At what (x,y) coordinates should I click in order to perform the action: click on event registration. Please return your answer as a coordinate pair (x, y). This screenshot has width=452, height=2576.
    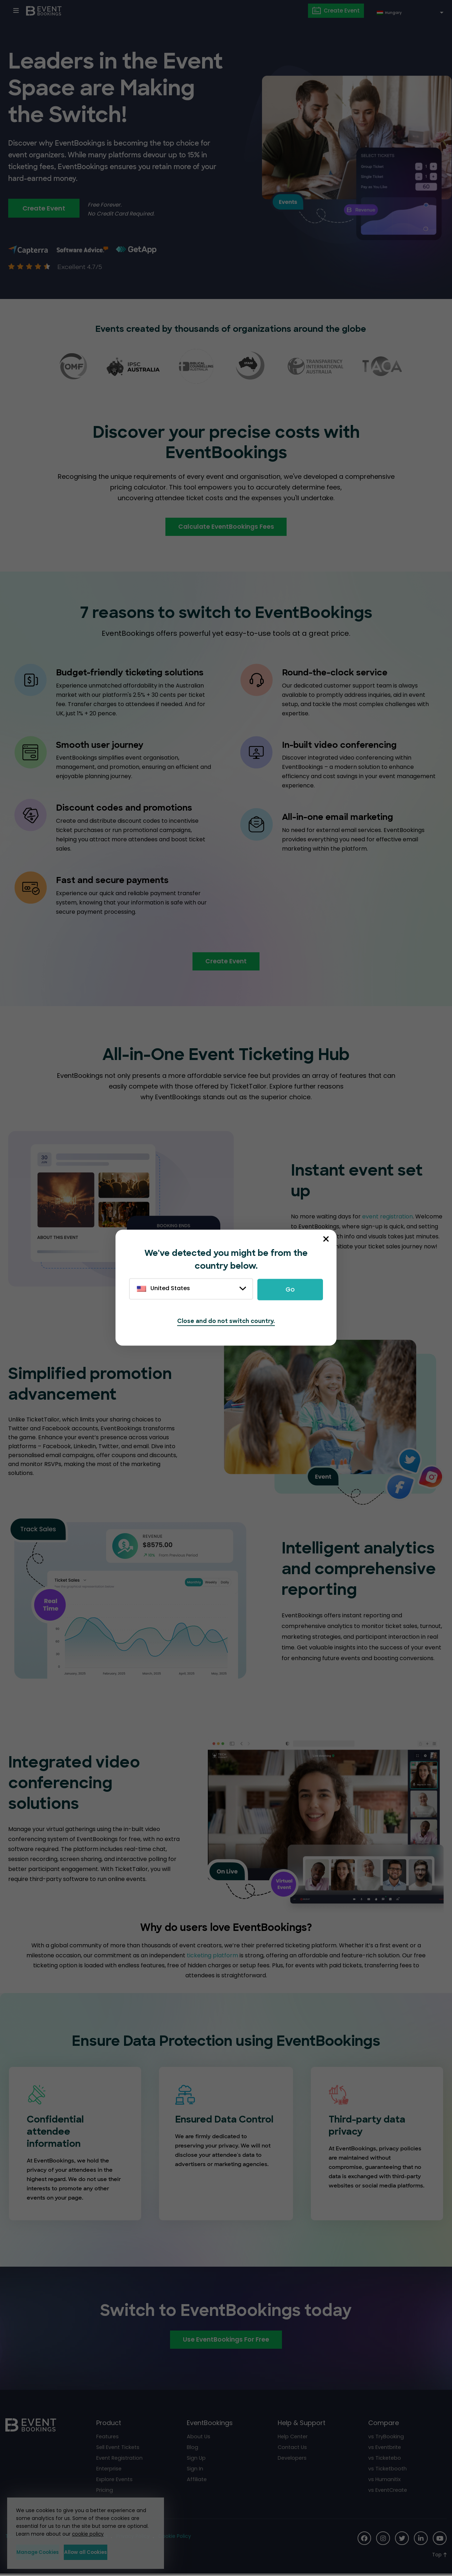
    Looking at the image, I should click on (387, 1217).